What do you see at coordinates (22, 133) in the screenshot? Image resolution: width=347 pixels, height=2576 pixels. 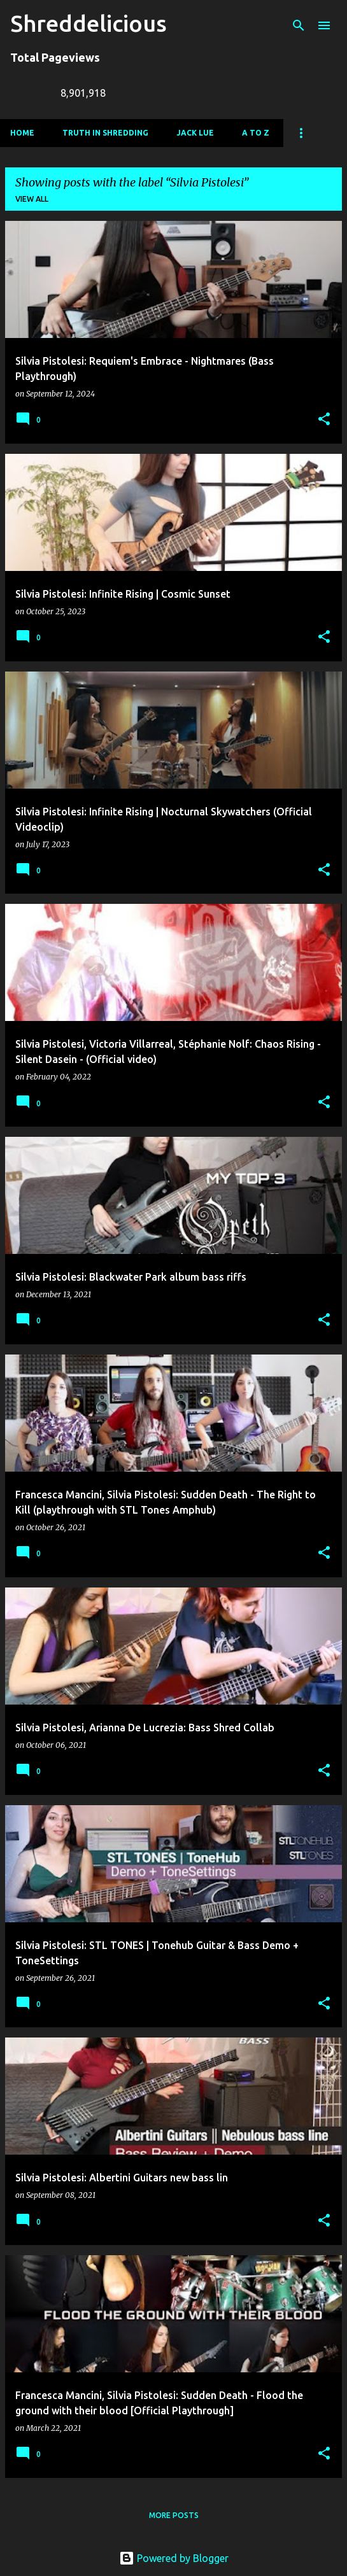 I see `Home` at bounding box center [22, 133].